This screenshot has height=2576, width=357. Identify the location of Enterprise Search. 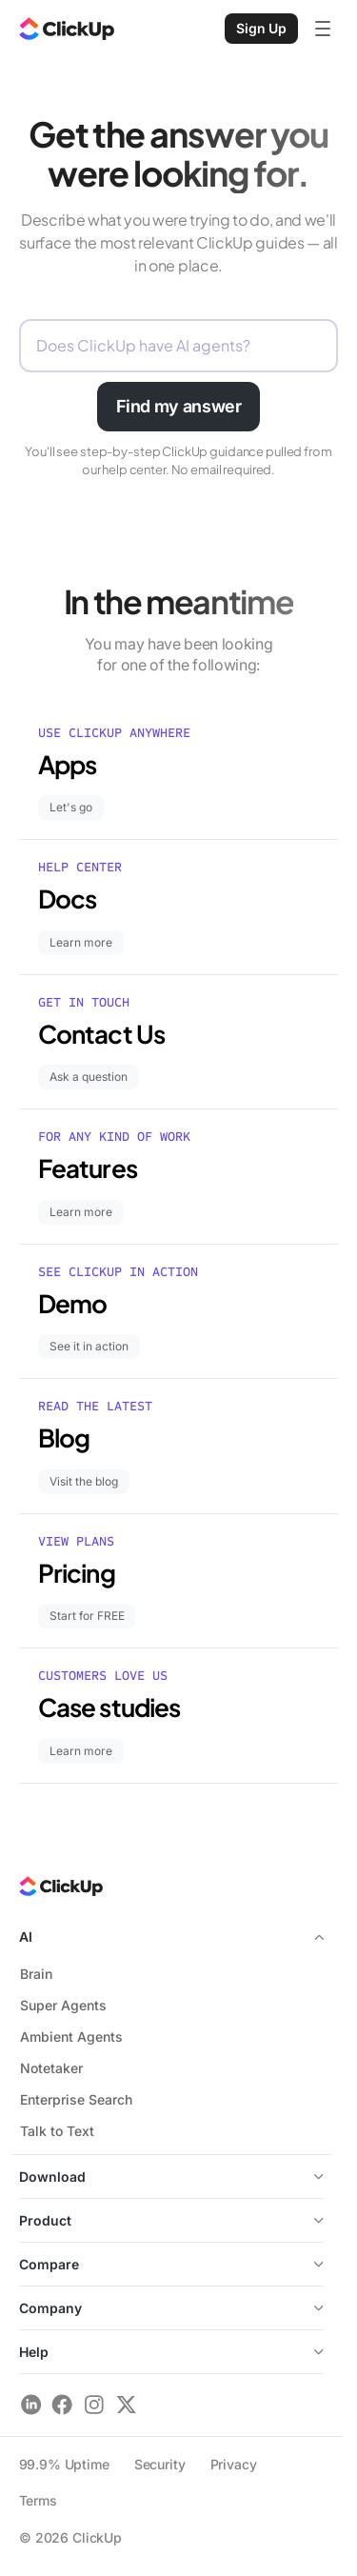
(76, 2099).